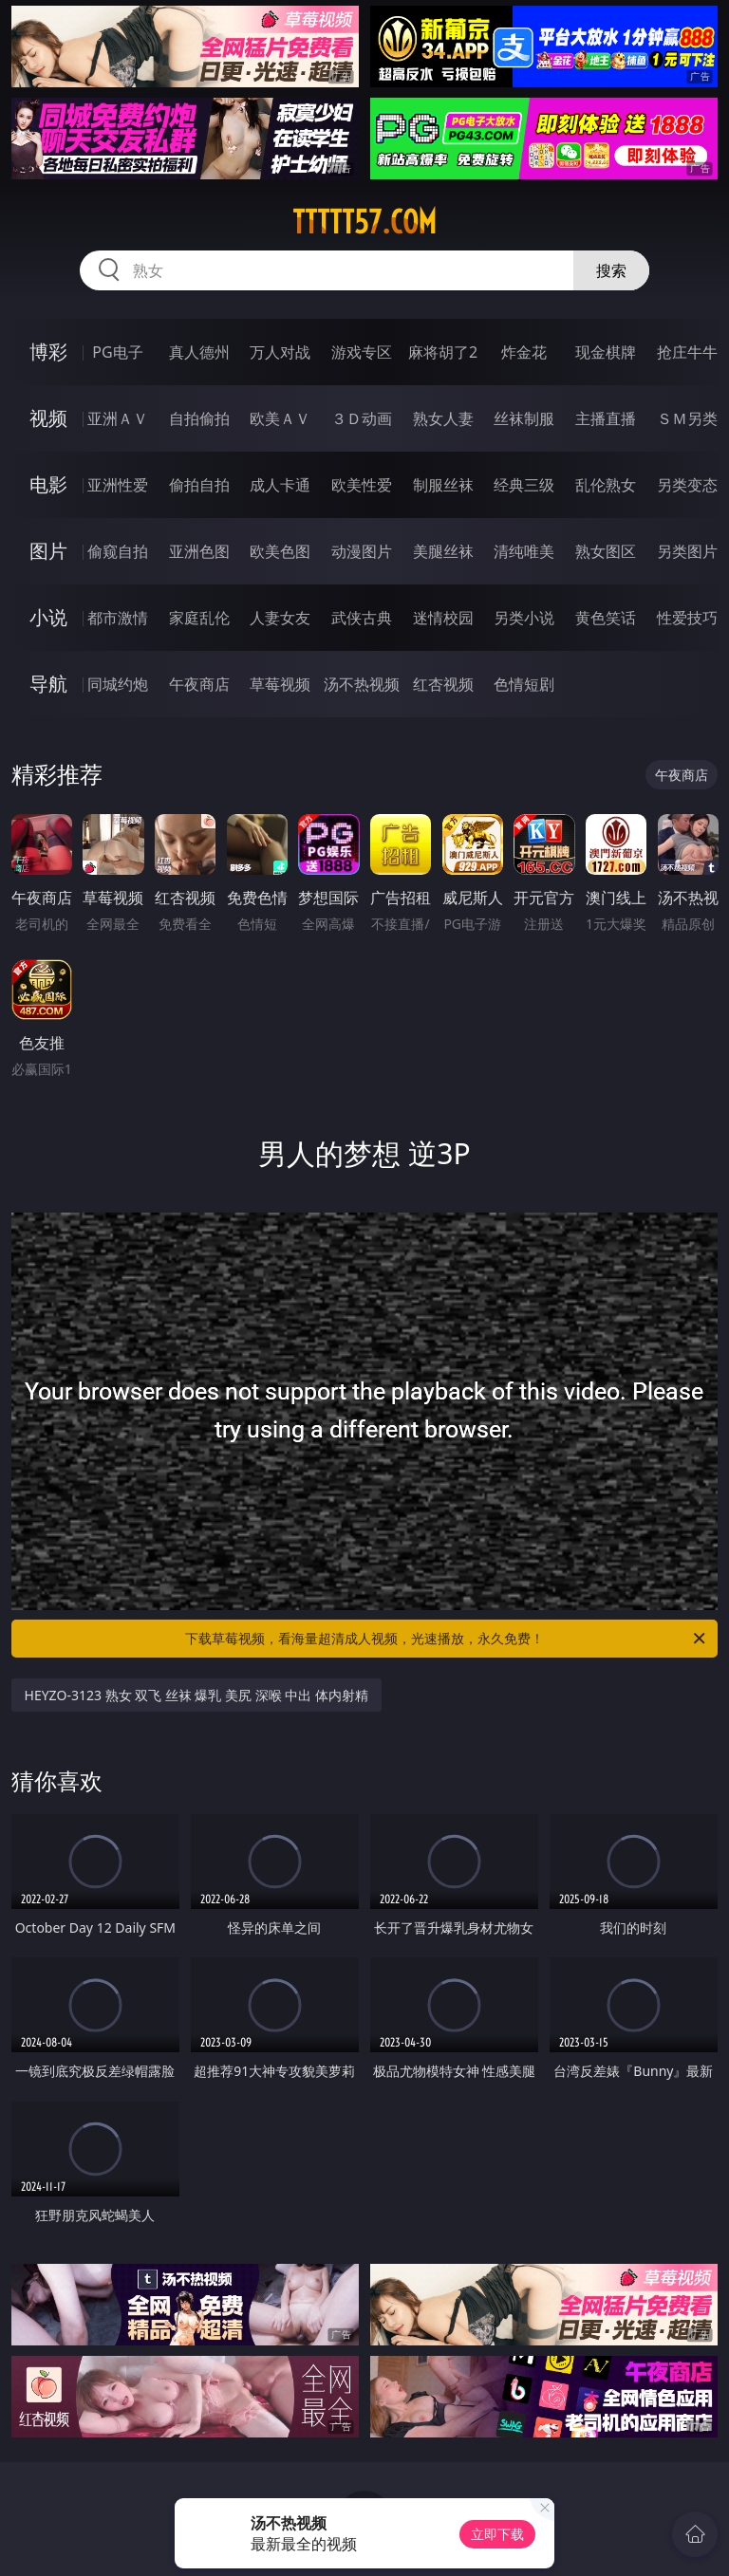 Image resolution: width=729 pixels, height=2576 pixels. Describe the element at coordinates (361, 484) in the screenshot. I see `欧美性爱` at that location.